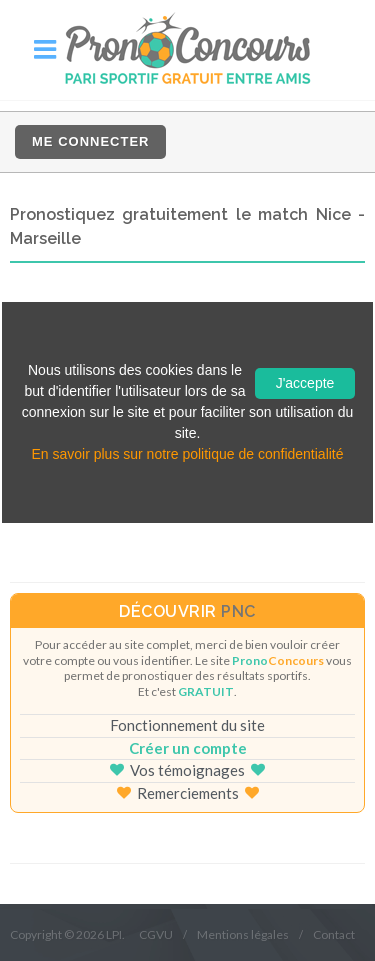 The width and height of the screenshot is (375, 961). I want to click on CGVU, so click(156, 934).